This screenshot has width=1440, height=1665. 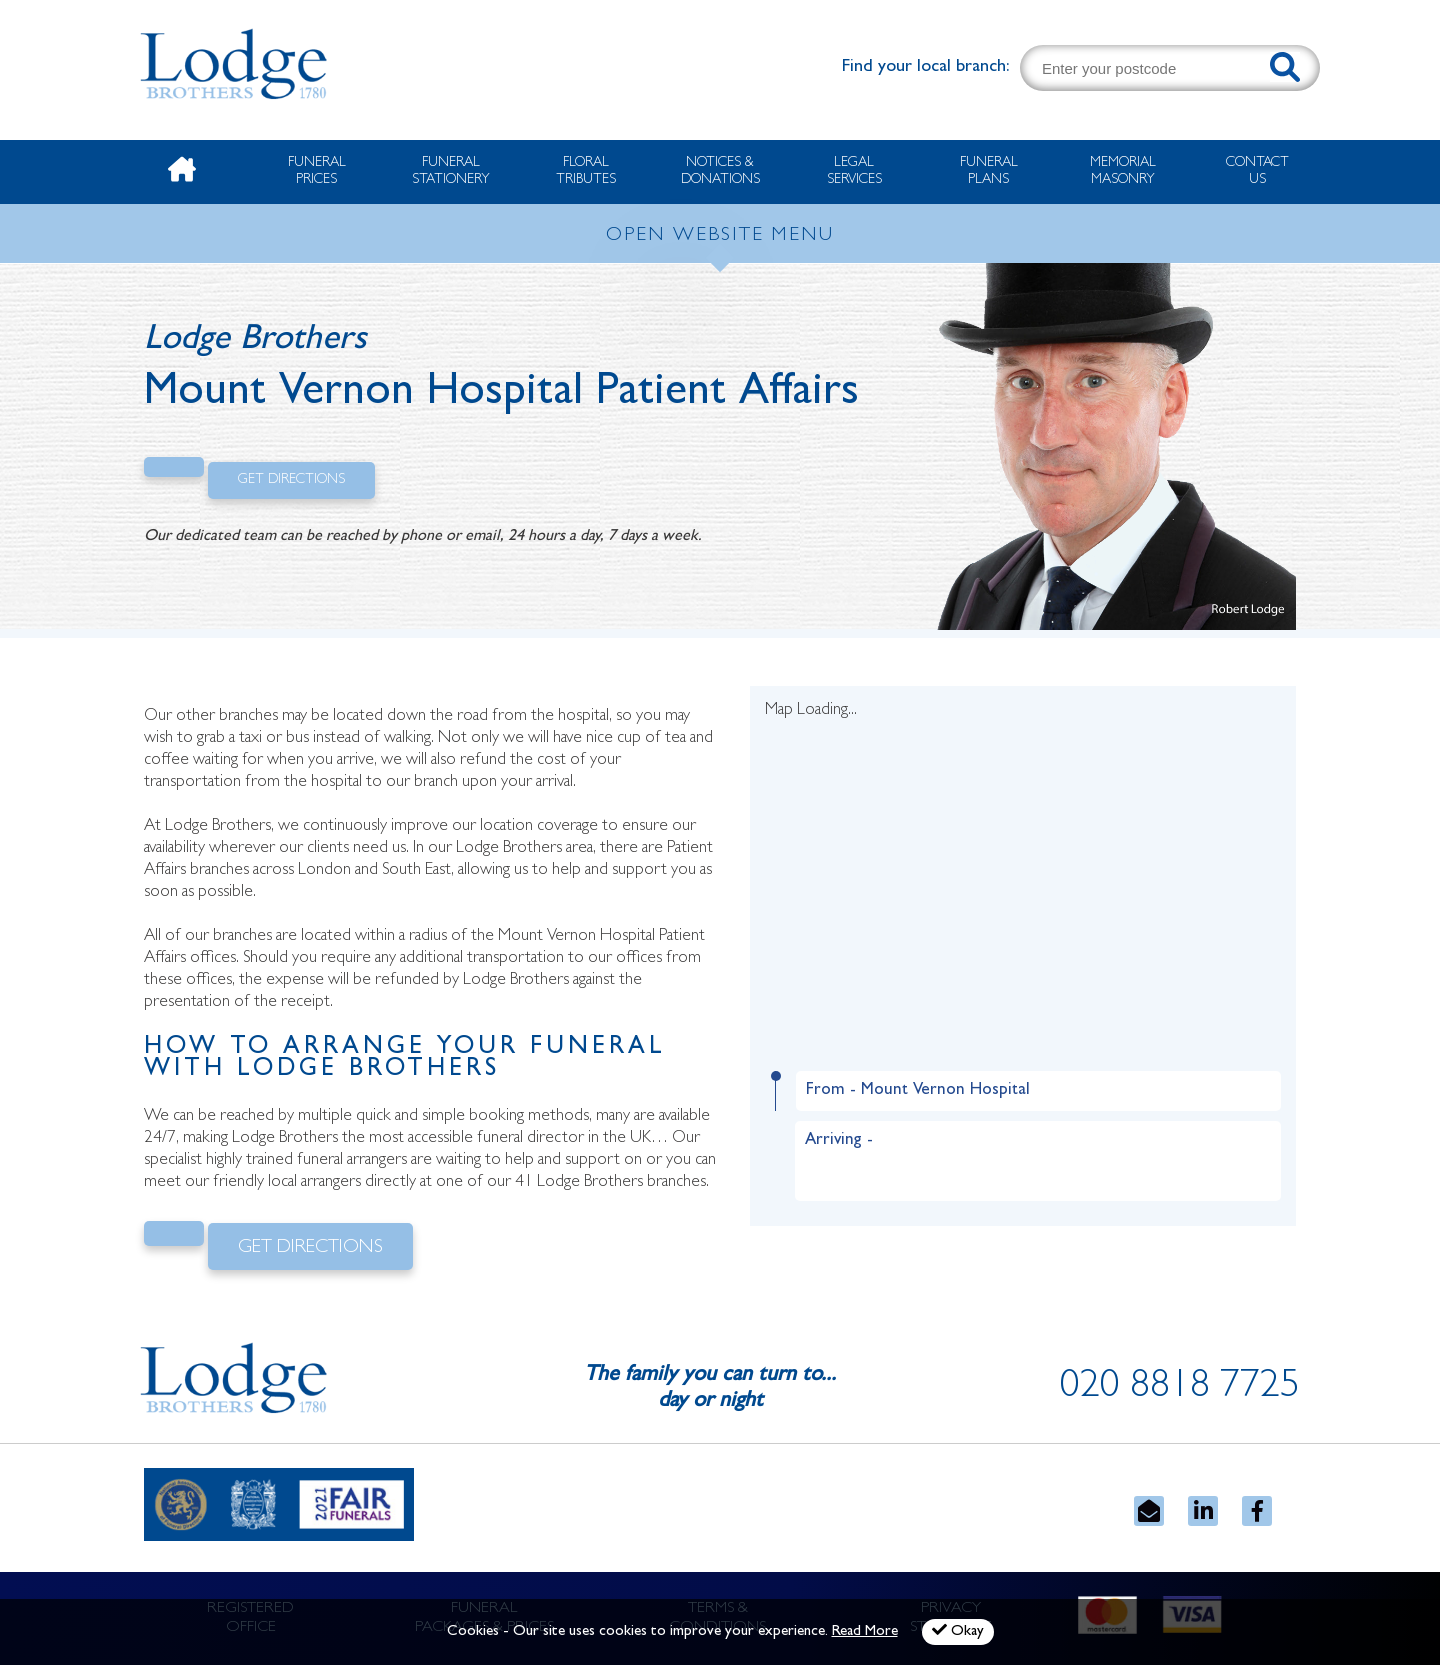 What do you see at coordinates (865, 1632) in the screenshot?
I see `Read More` at bounding box center [865, 1632].